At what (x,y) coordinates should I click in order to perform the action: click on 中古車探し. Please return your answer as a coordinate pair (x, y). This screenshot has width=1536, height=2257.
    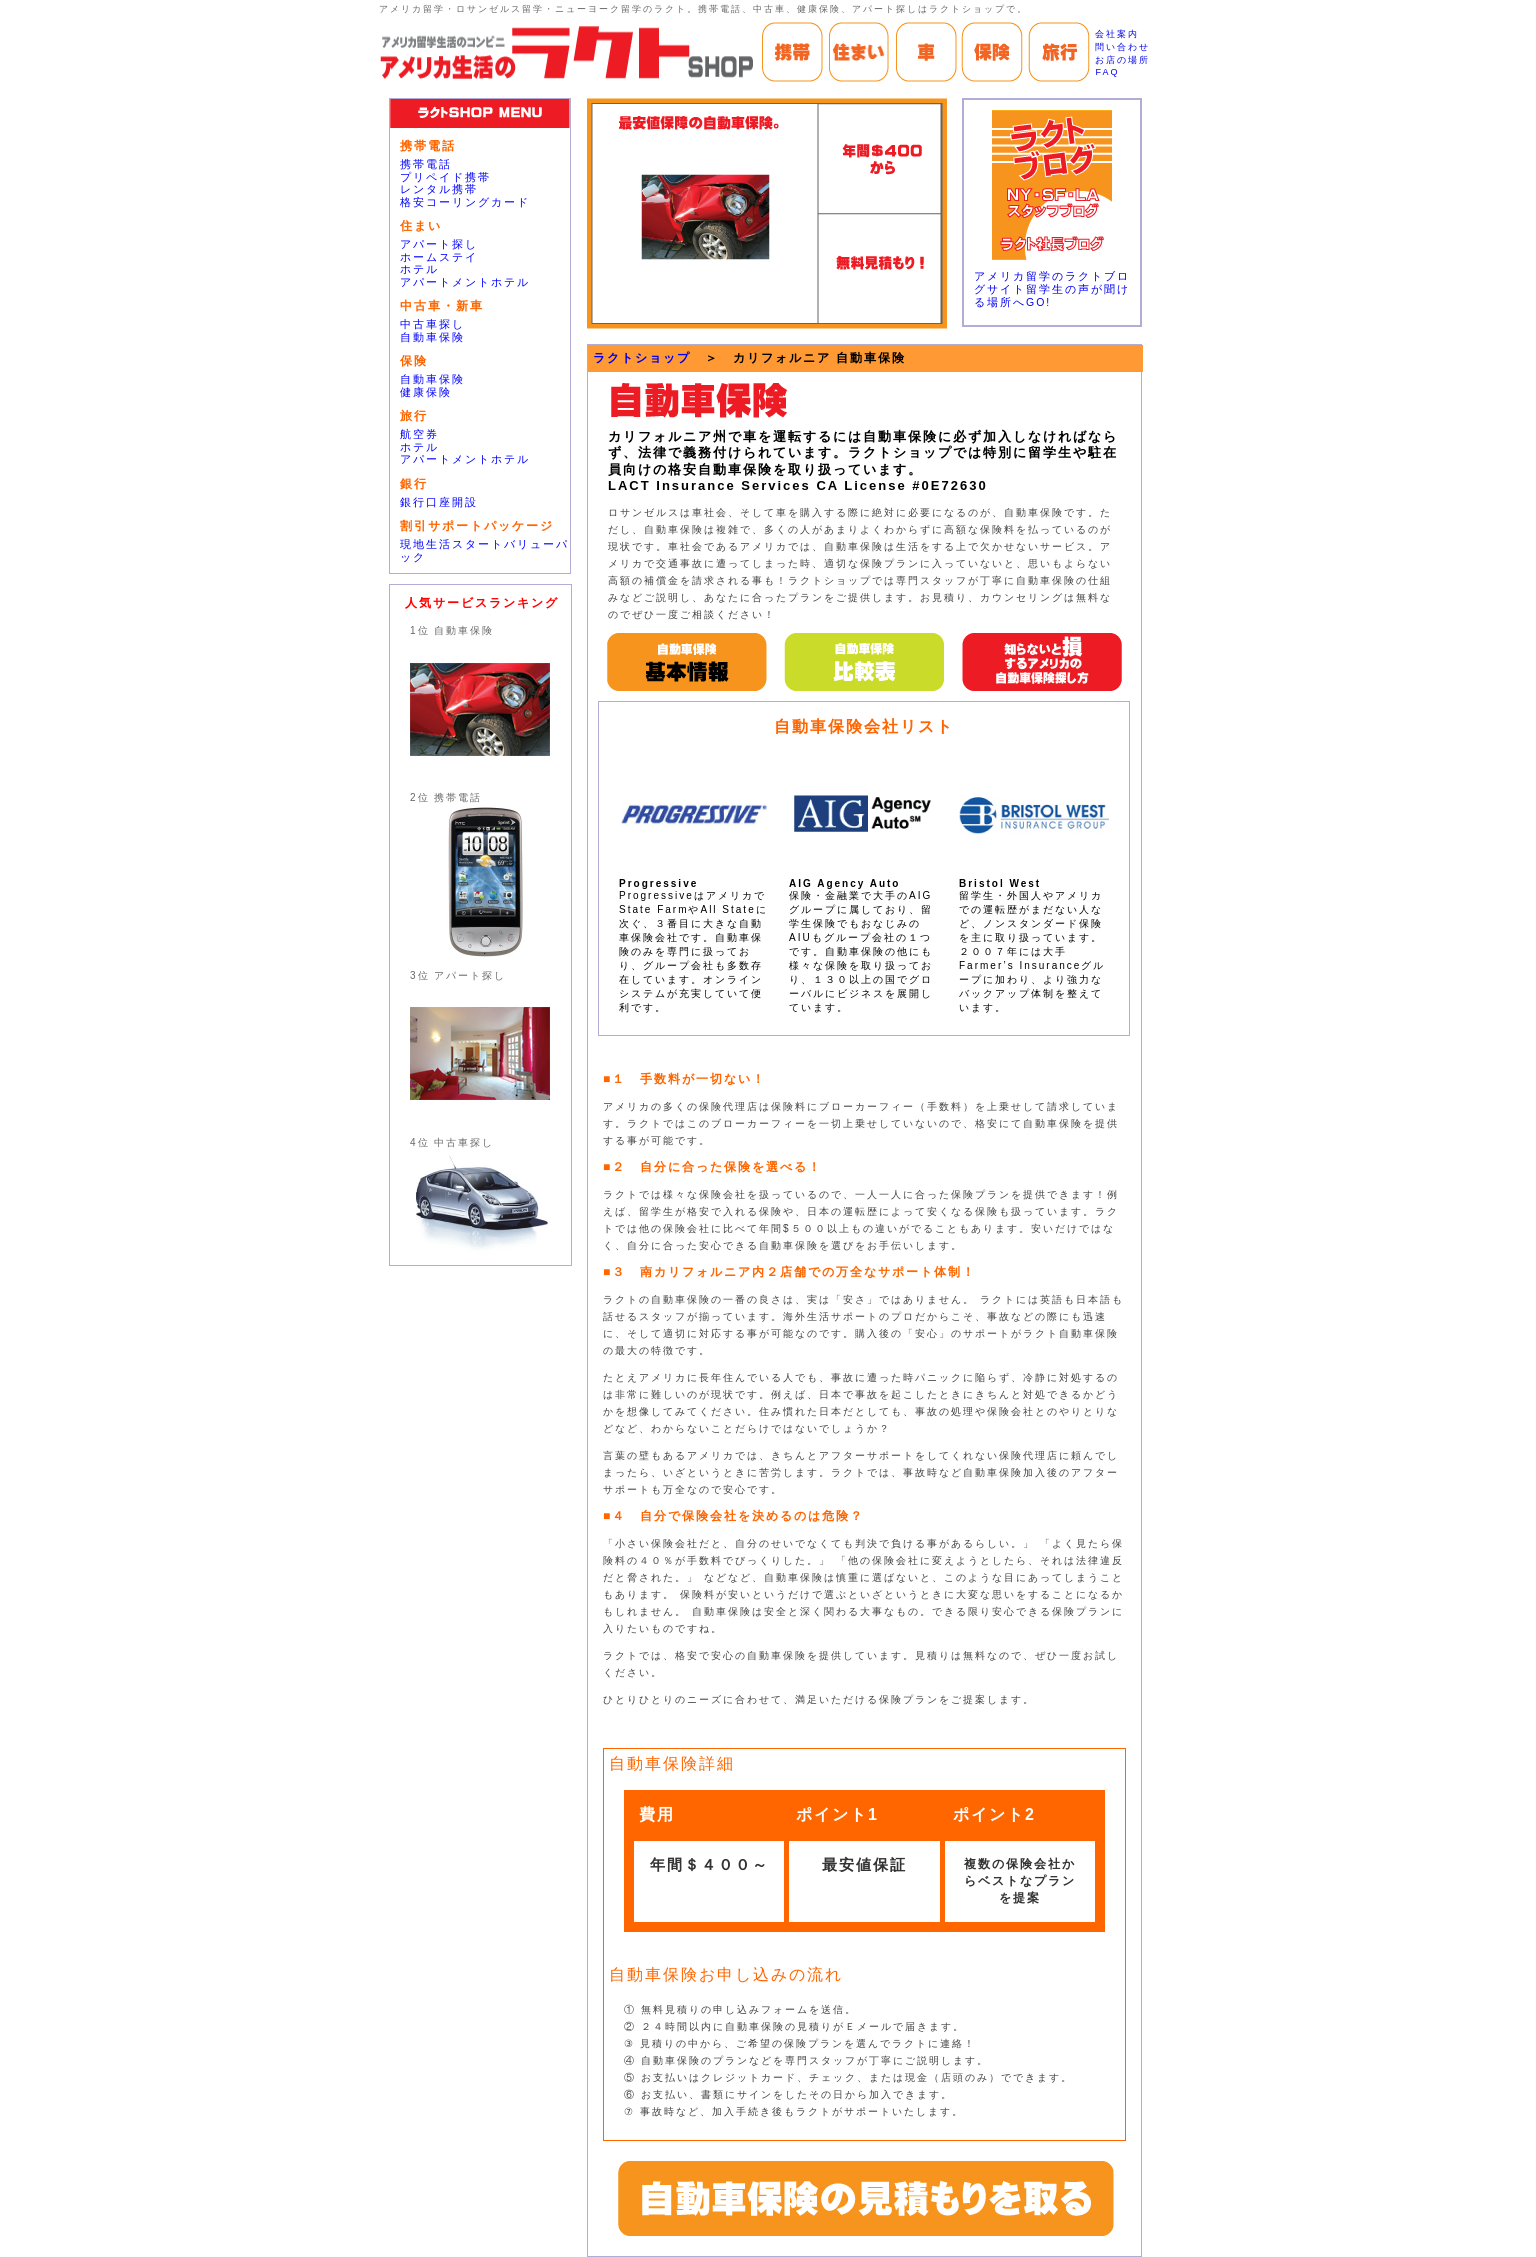
    Looking at the image, I should click on (432, 324).